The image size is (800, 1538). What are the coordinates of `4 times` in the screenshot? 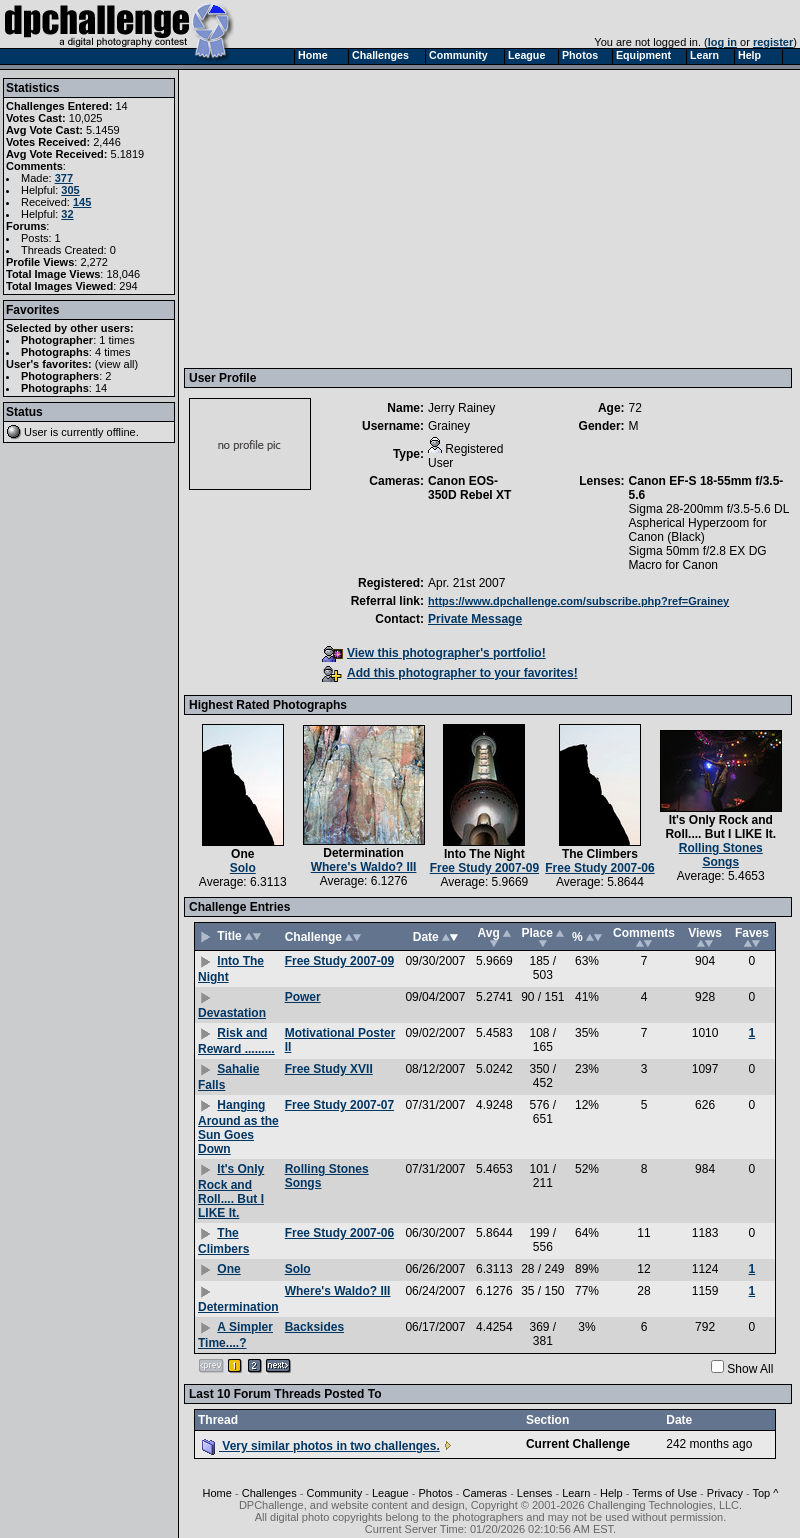 It's located at (112, 352).